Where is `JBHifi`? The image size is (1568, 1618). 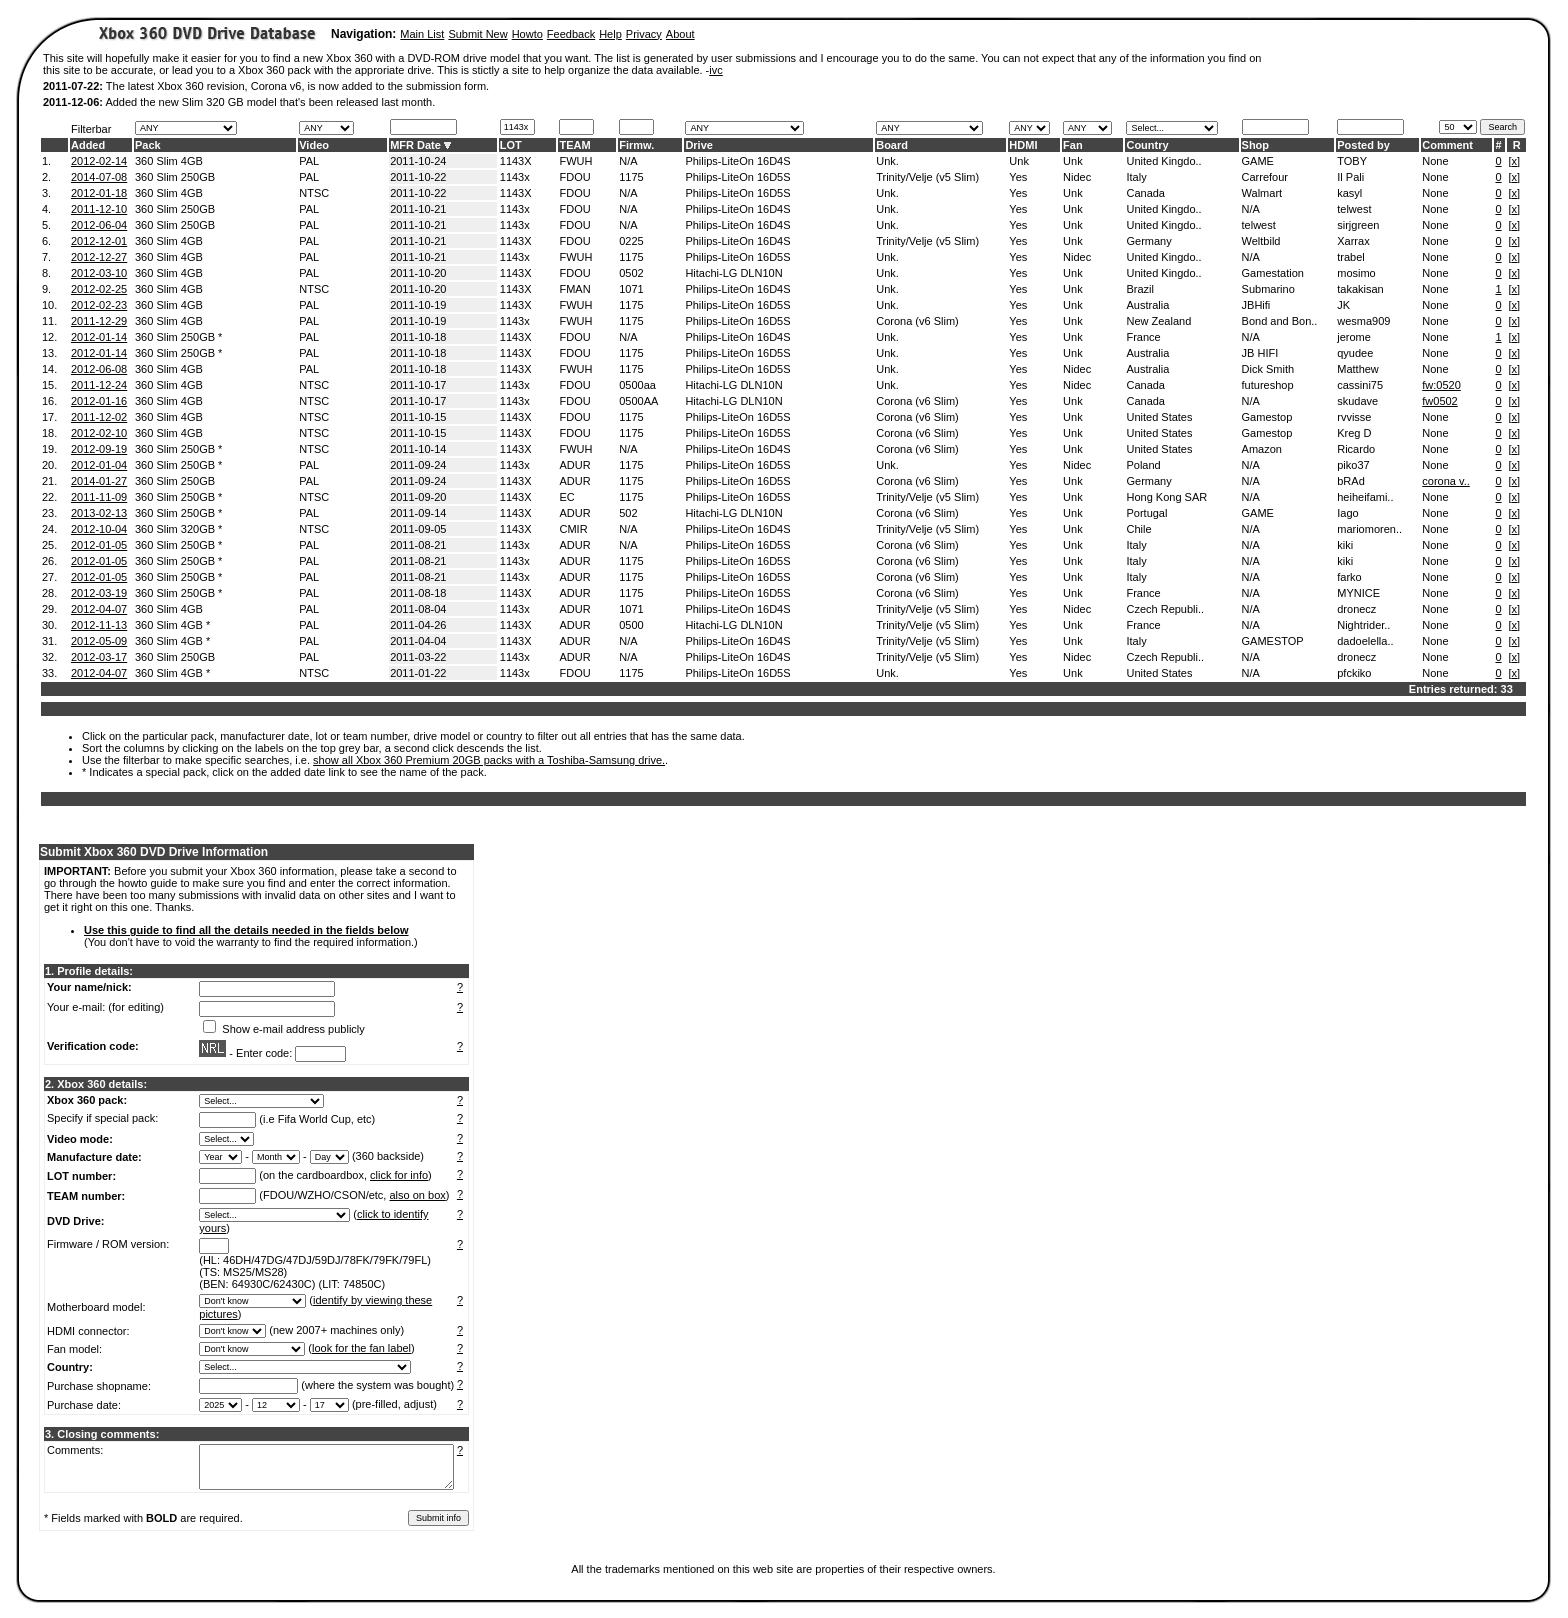 JBHifi is located at coordinates (1256, 305).